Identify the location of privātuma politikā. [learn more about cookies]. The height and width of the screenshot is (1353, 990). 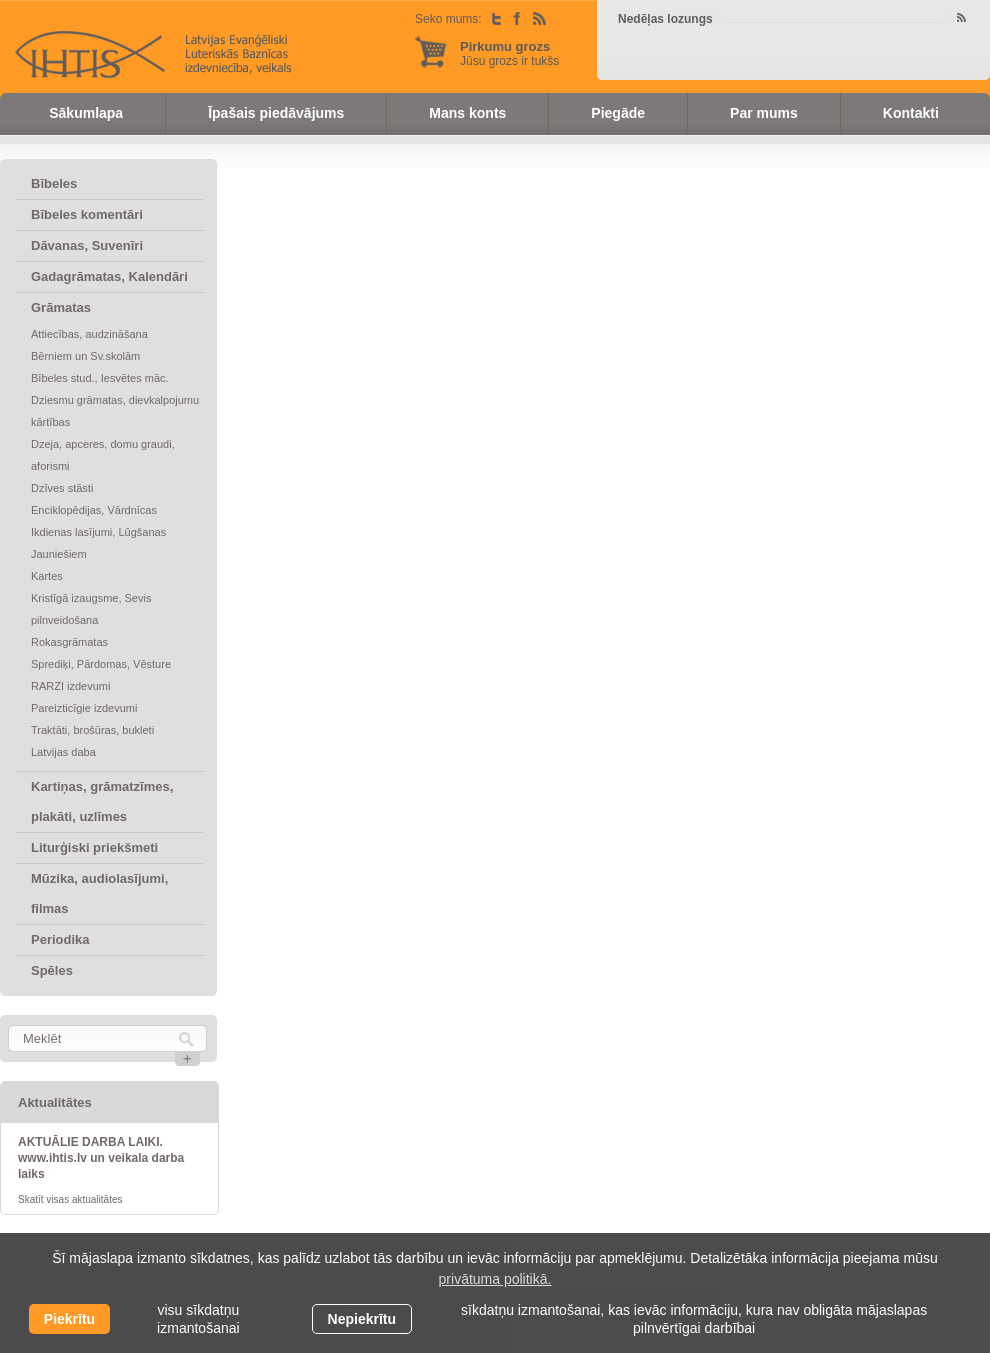
(495, 1279).